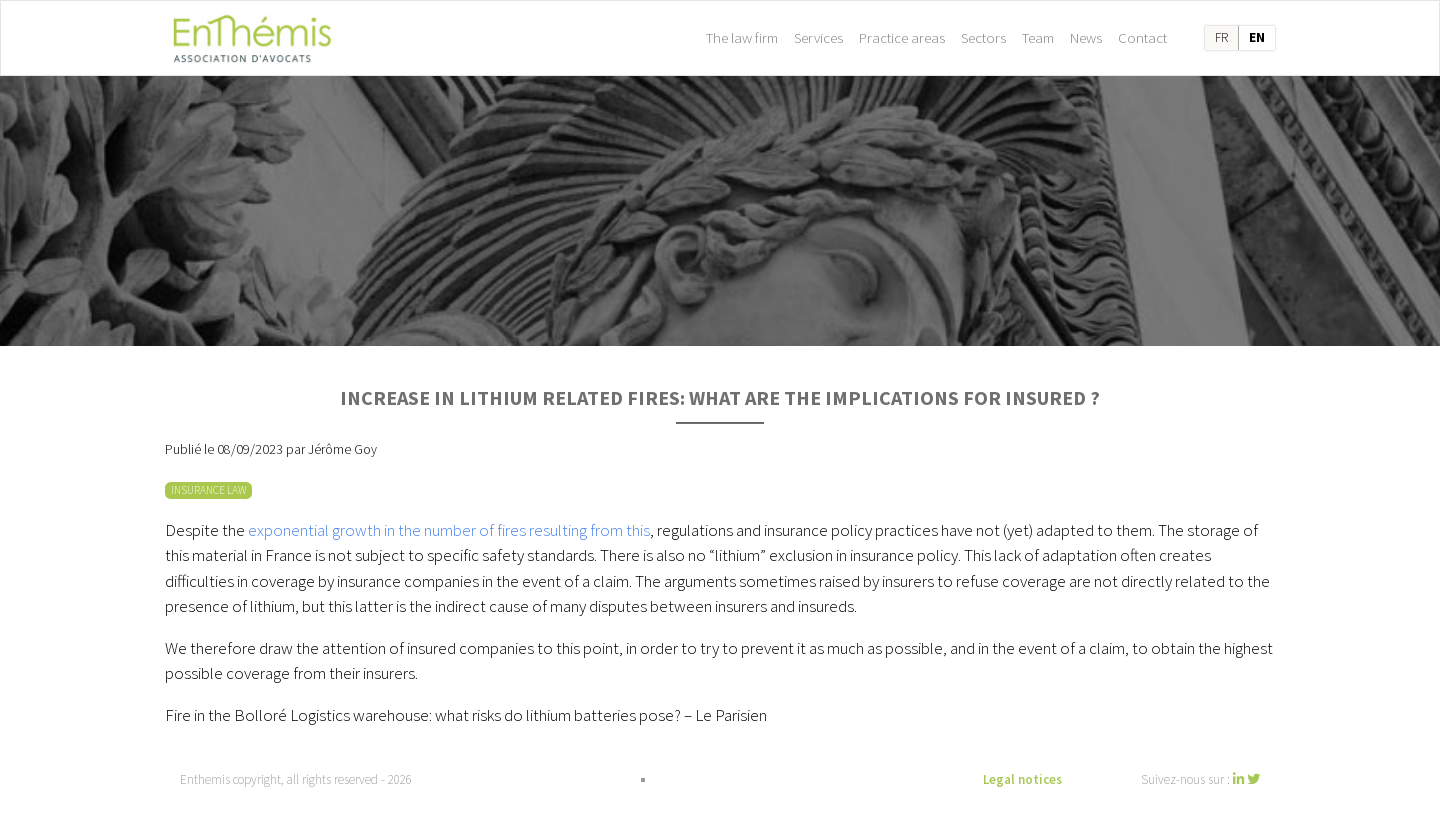 Image resolution: width=1440 pixels, height=832 pixels. Describe the element at coordinates (1221, 37) in the screenshot. I see `fr` at that location.